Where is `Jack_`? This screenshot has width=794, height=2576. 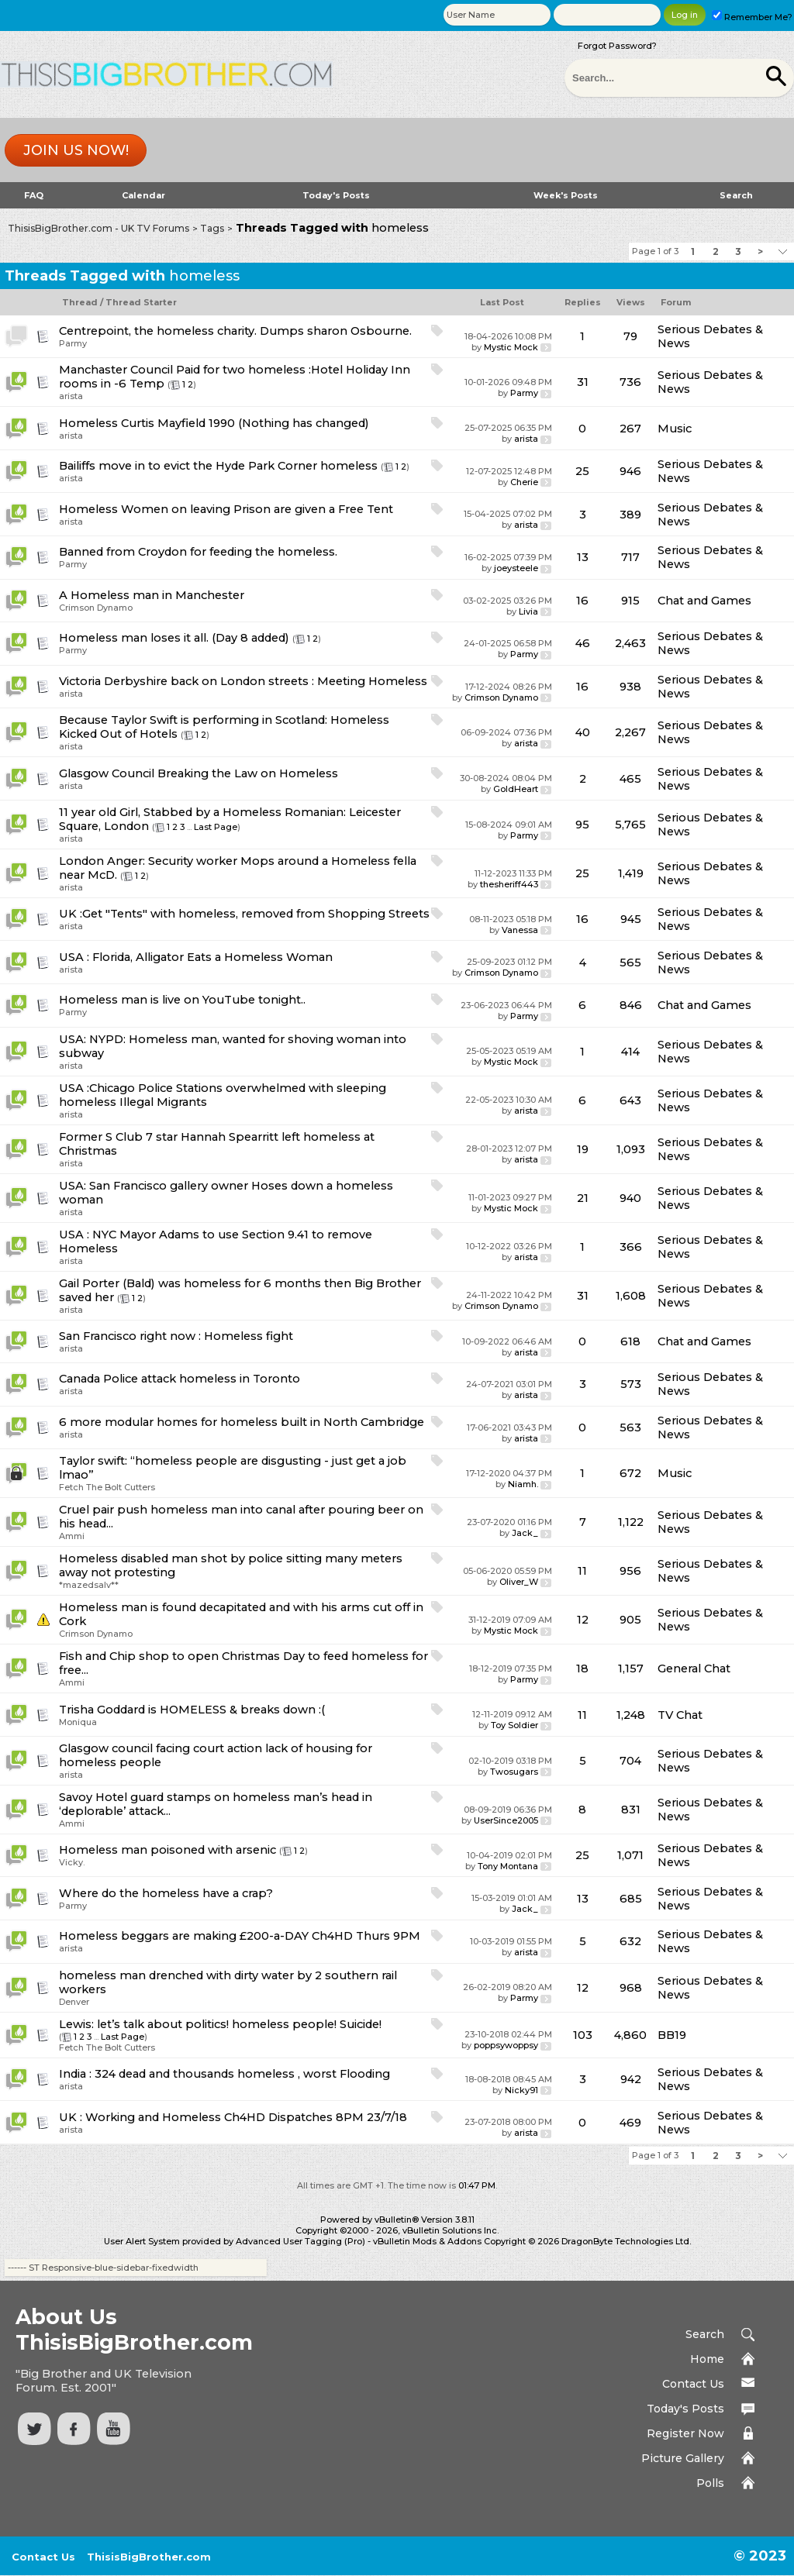
Jack_ is located at coordinates (525, 1532).